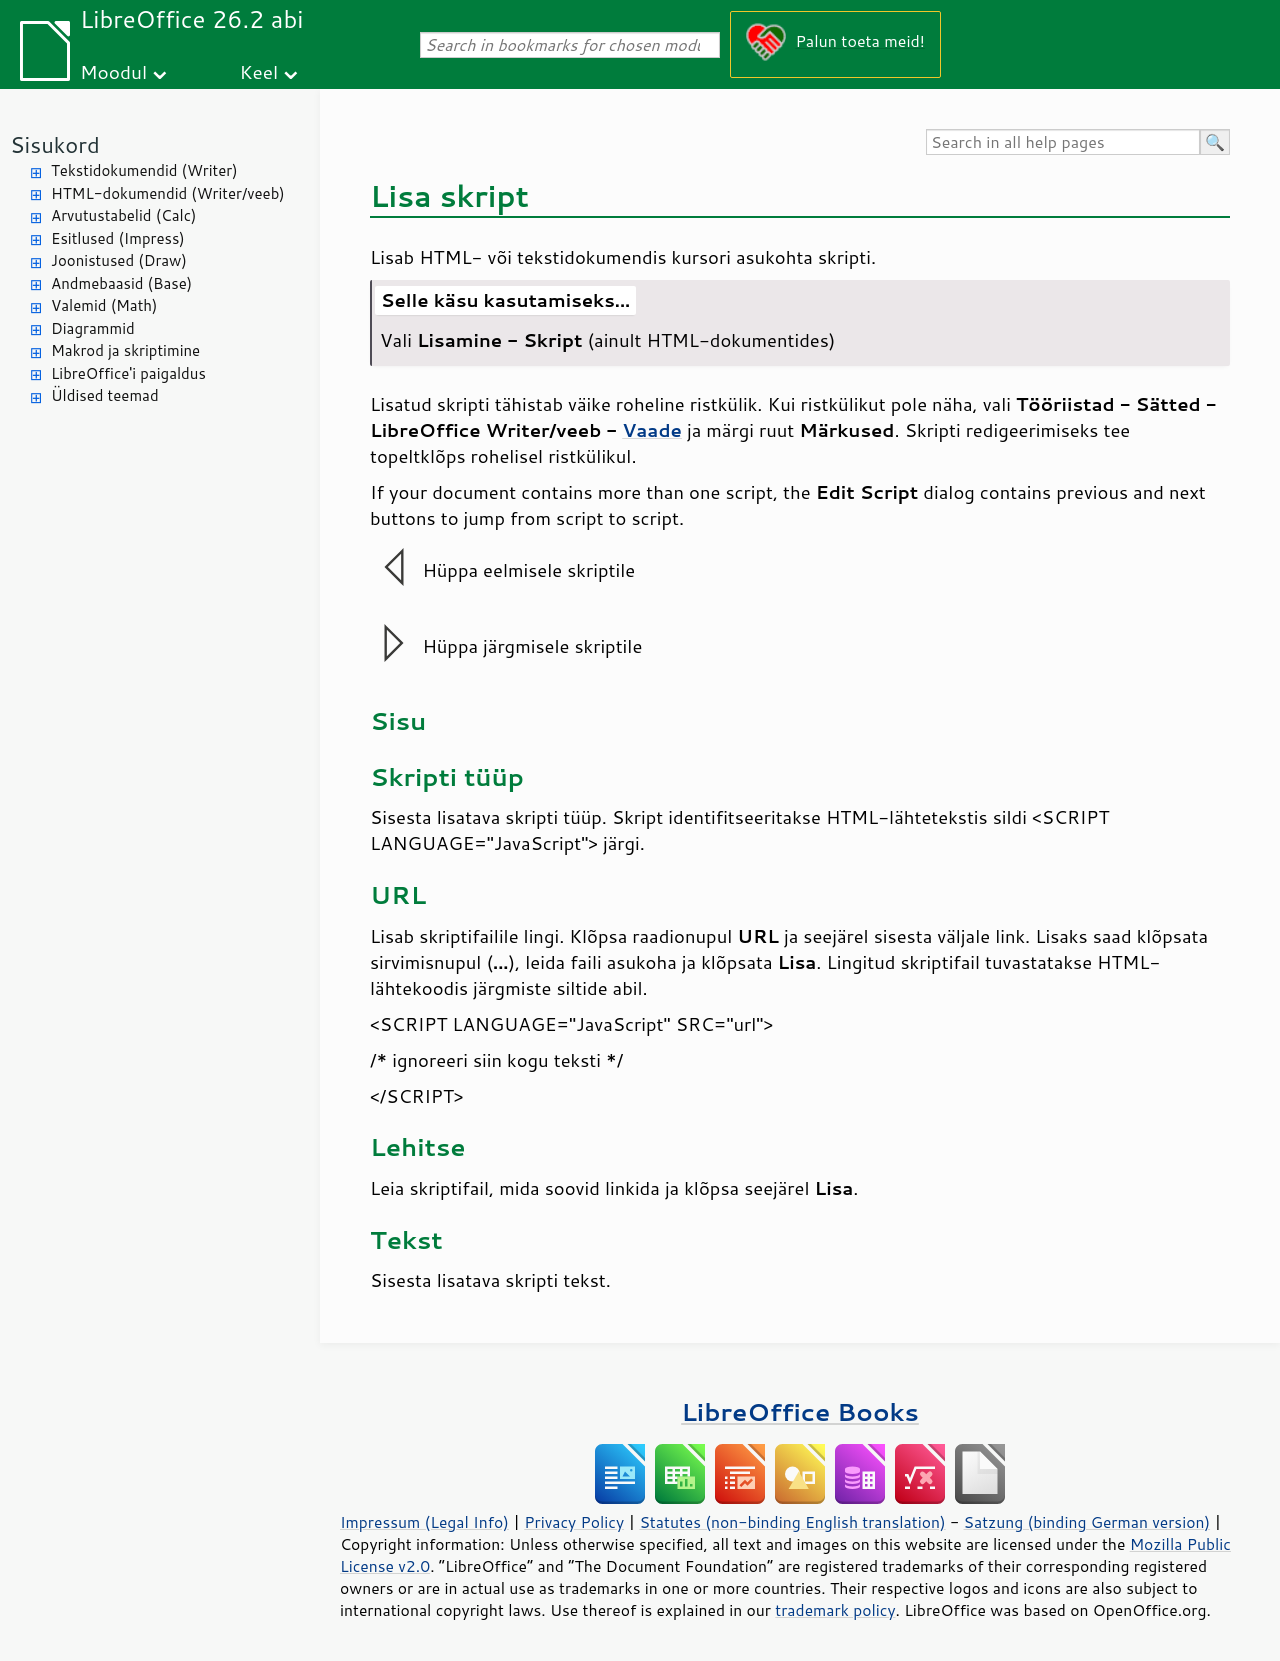  Describe the element at coordinates (125, 350) in the screenshot. I see `Makrod ja skriptimine` at that location.